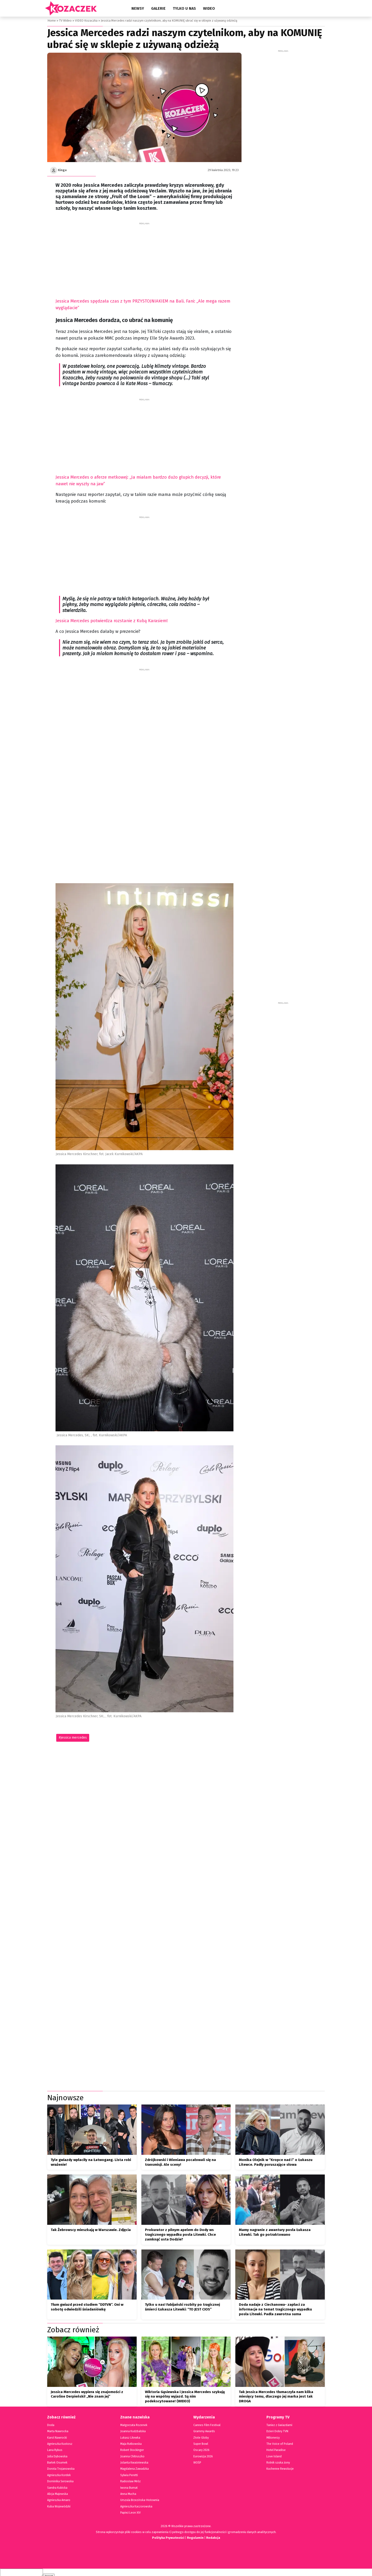 This screenshot has height=2576, width=372. What do you see at coordinates (53, 2573) in the screenshot?
I see `Insert` at bounding box center [53, 2573].